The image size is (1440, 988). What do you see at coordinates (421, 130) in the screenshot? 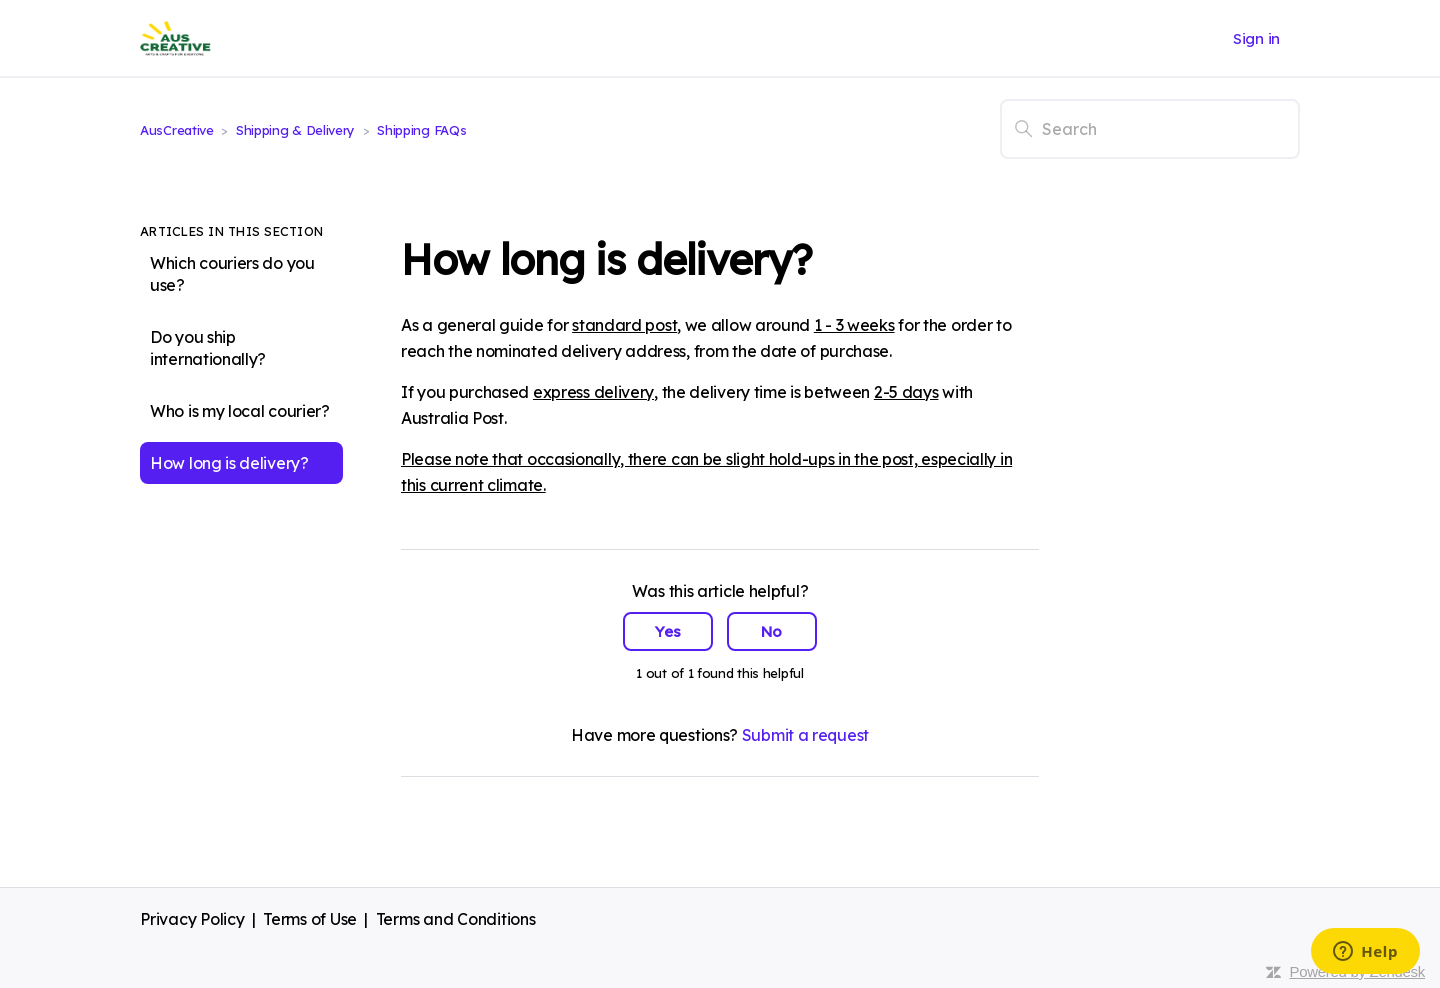
I see `Shipping FAQs` at bounding box center [421, 130].